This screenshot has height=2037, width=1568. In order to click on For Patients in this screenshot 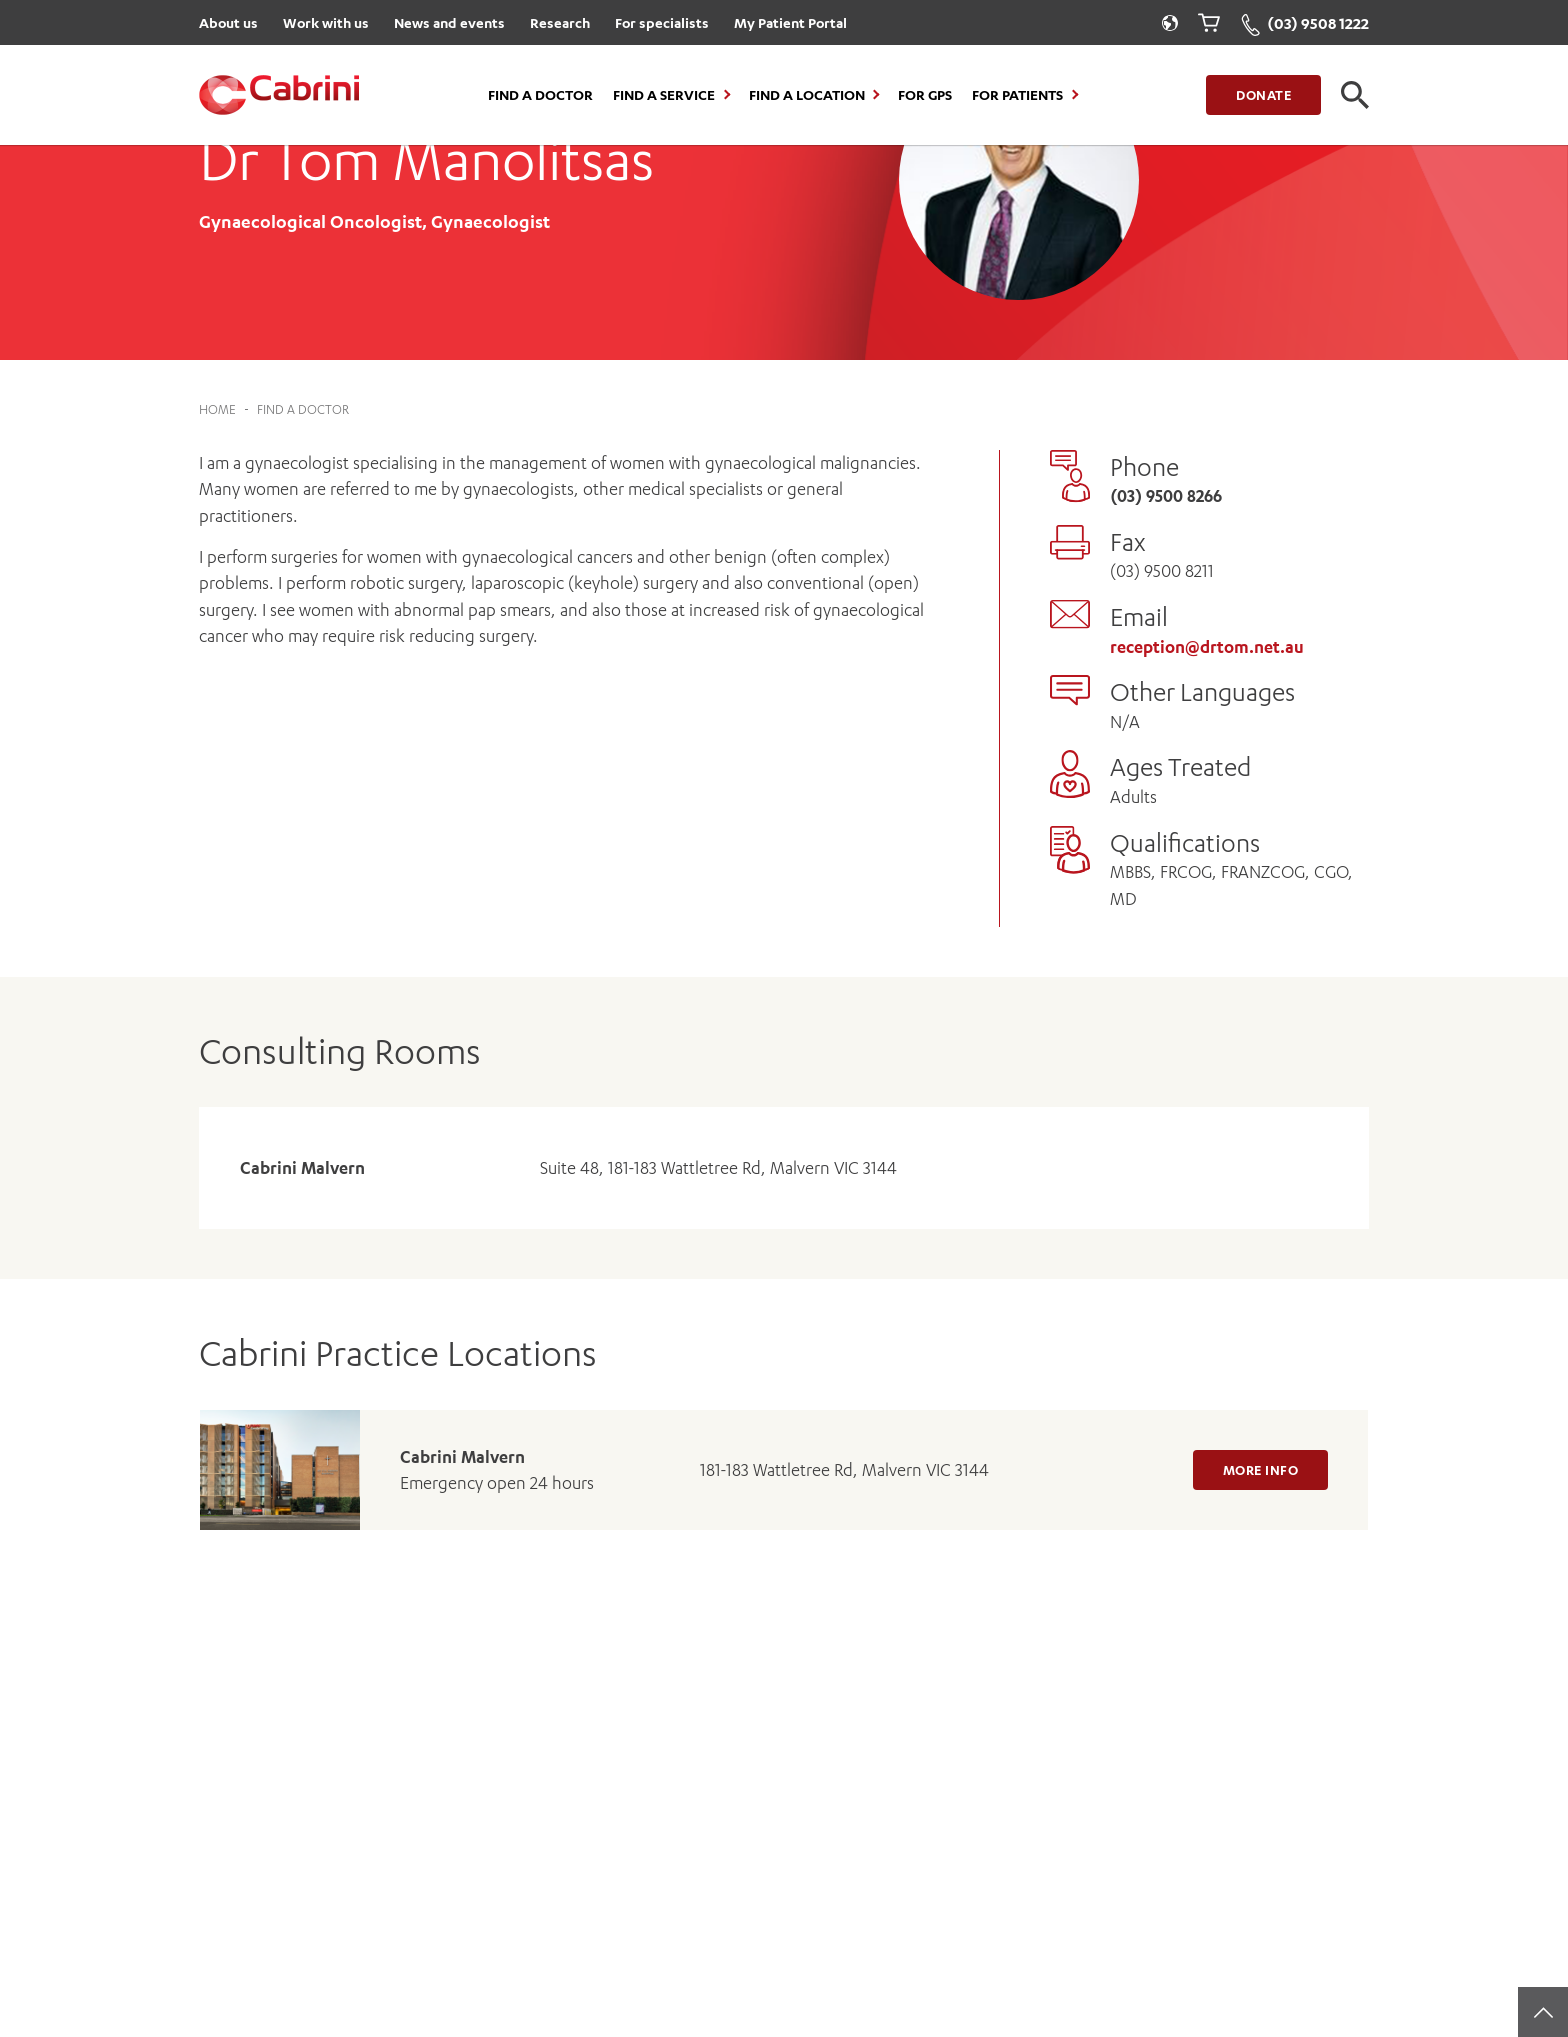, I will do `click(1017, 95)`.